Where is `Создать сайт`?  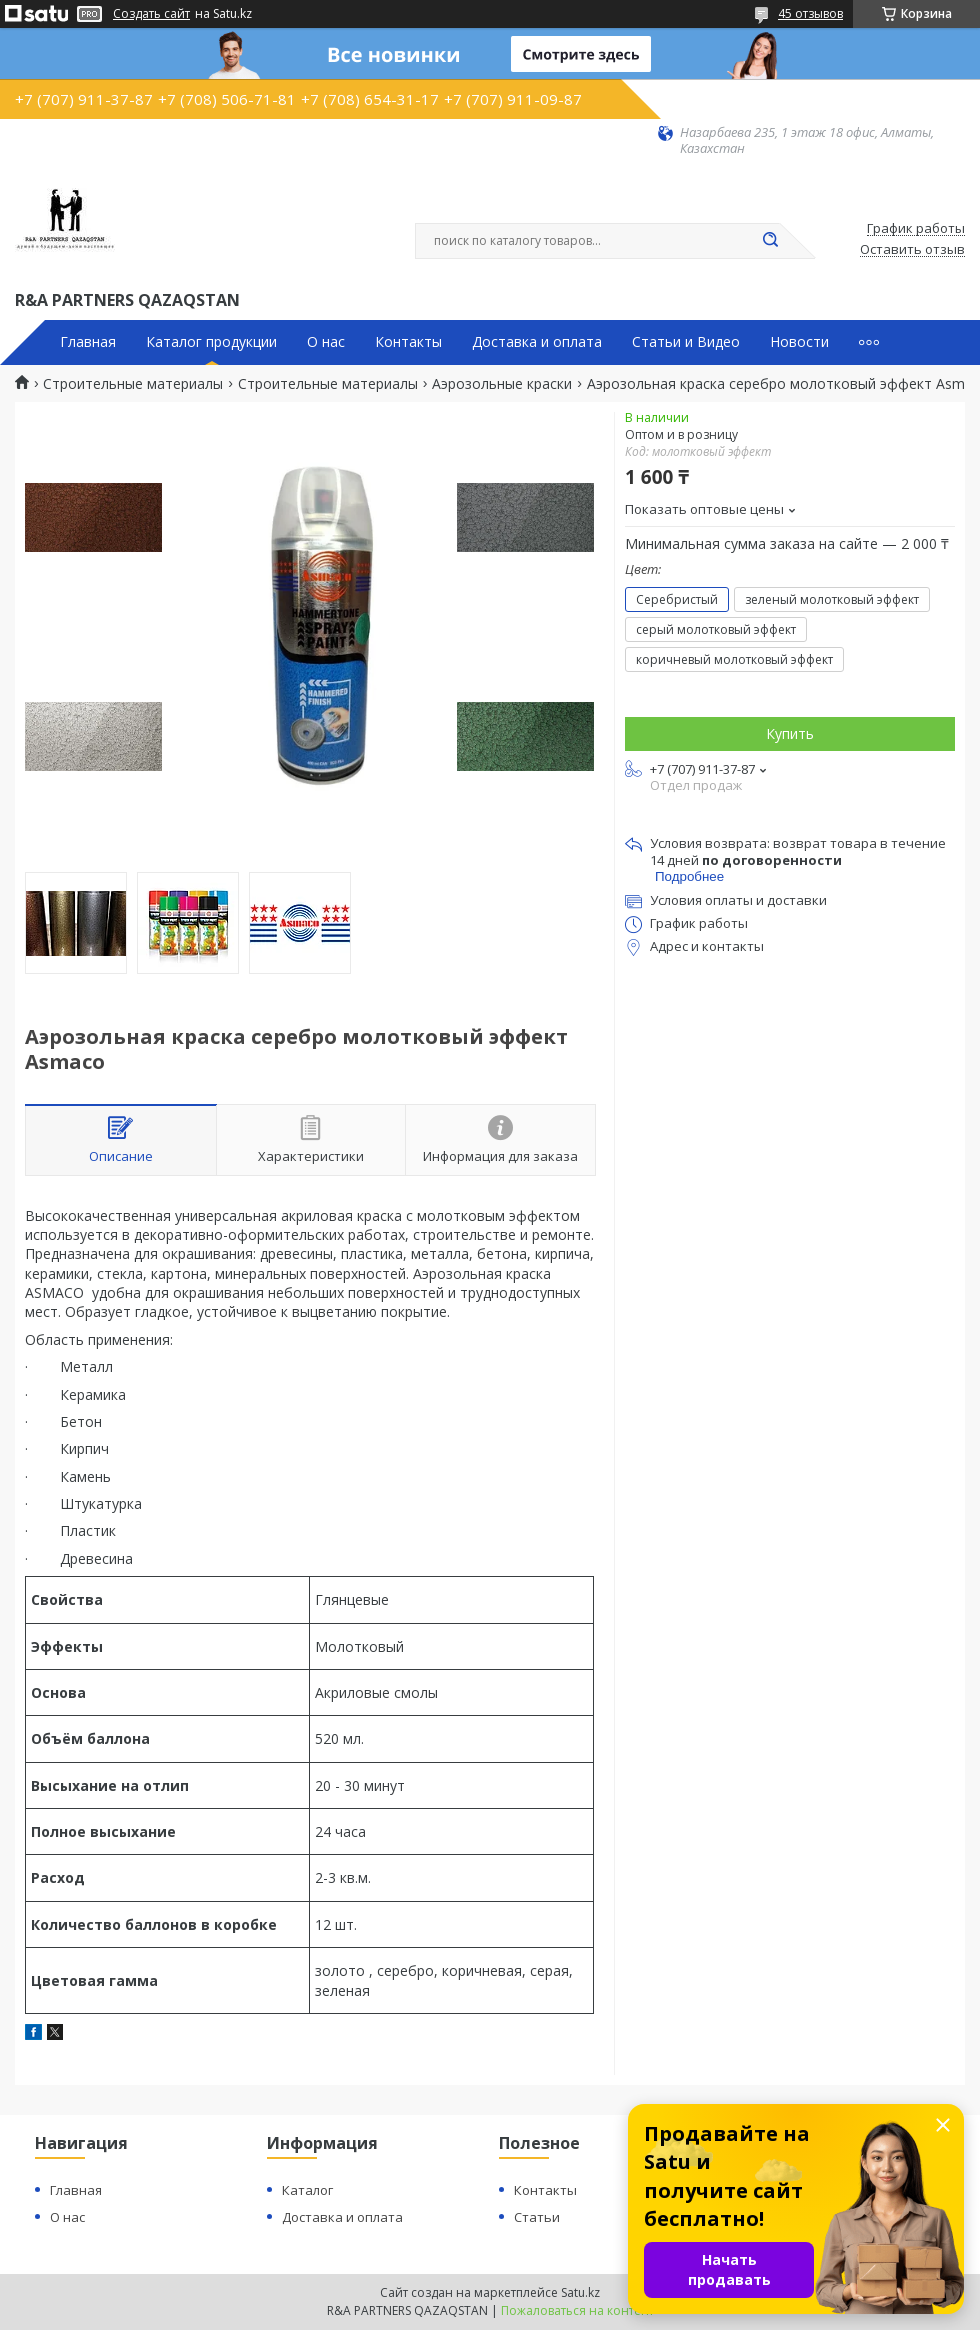 Создать сайт is located at coordinates (151, 14).